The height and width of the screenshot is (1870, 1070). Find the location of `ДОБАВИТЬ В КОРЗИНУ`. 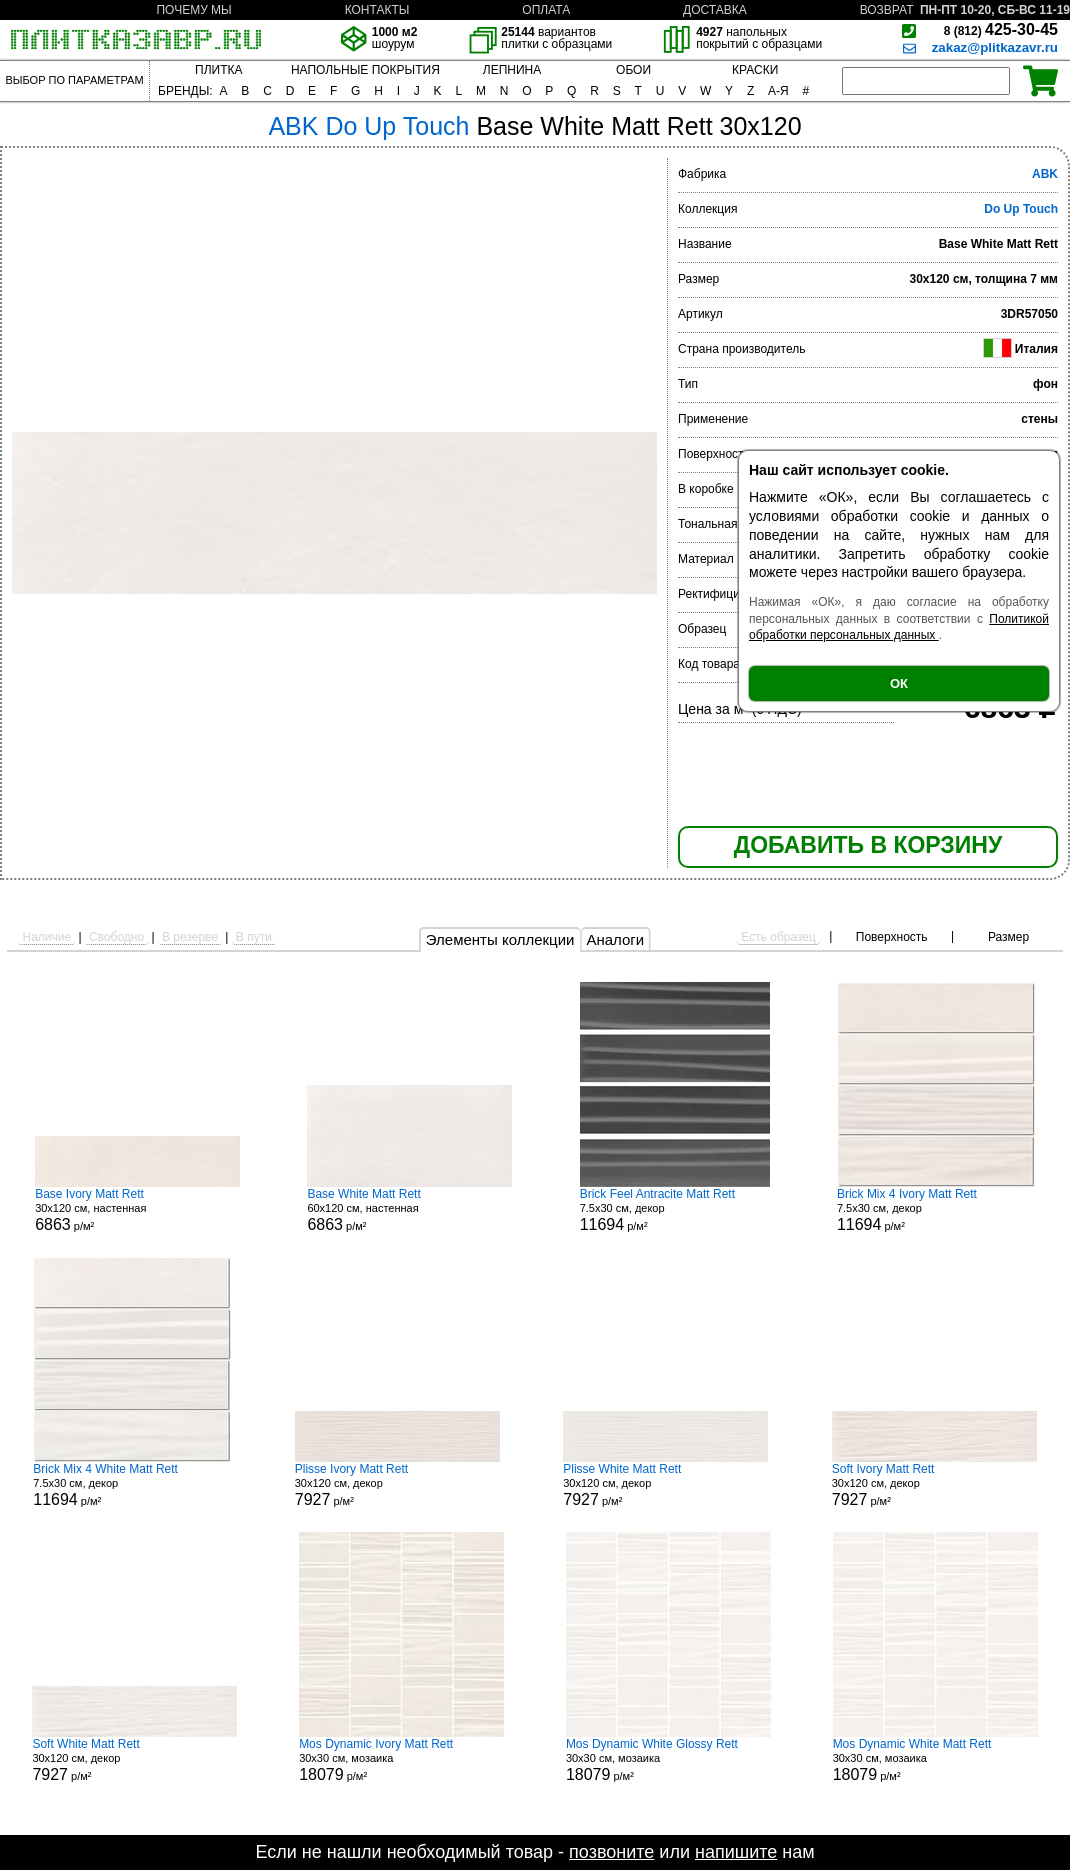

ДОБАВИТЬ В КОРЗИНУ is located at coordinates (868, 845).